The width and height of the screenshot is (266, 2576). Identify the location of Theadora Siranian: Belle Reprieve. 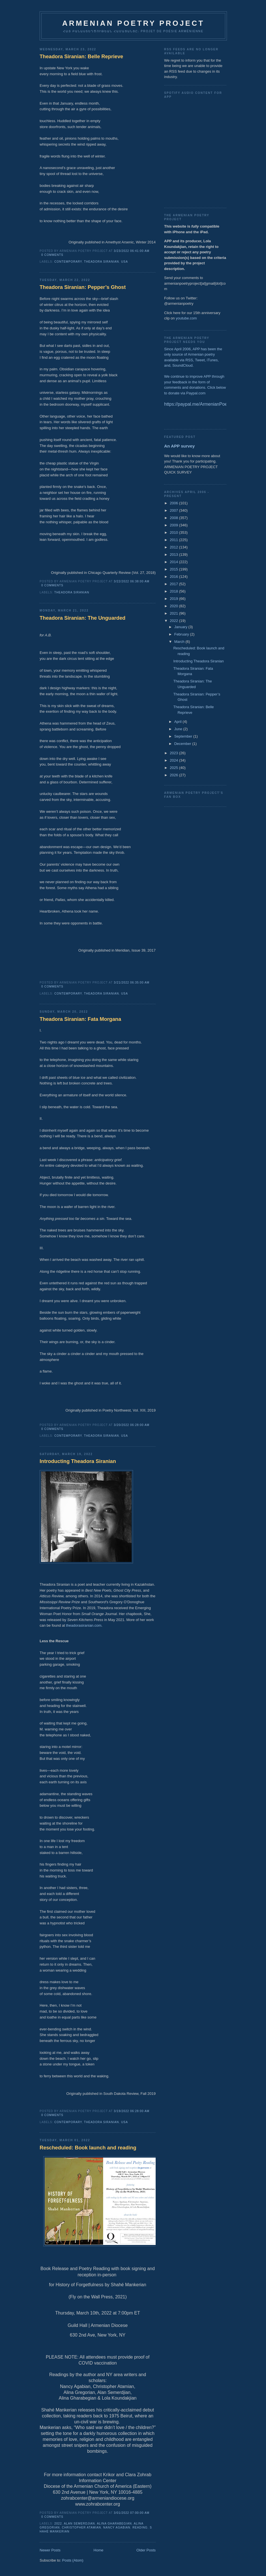
(81, 56).